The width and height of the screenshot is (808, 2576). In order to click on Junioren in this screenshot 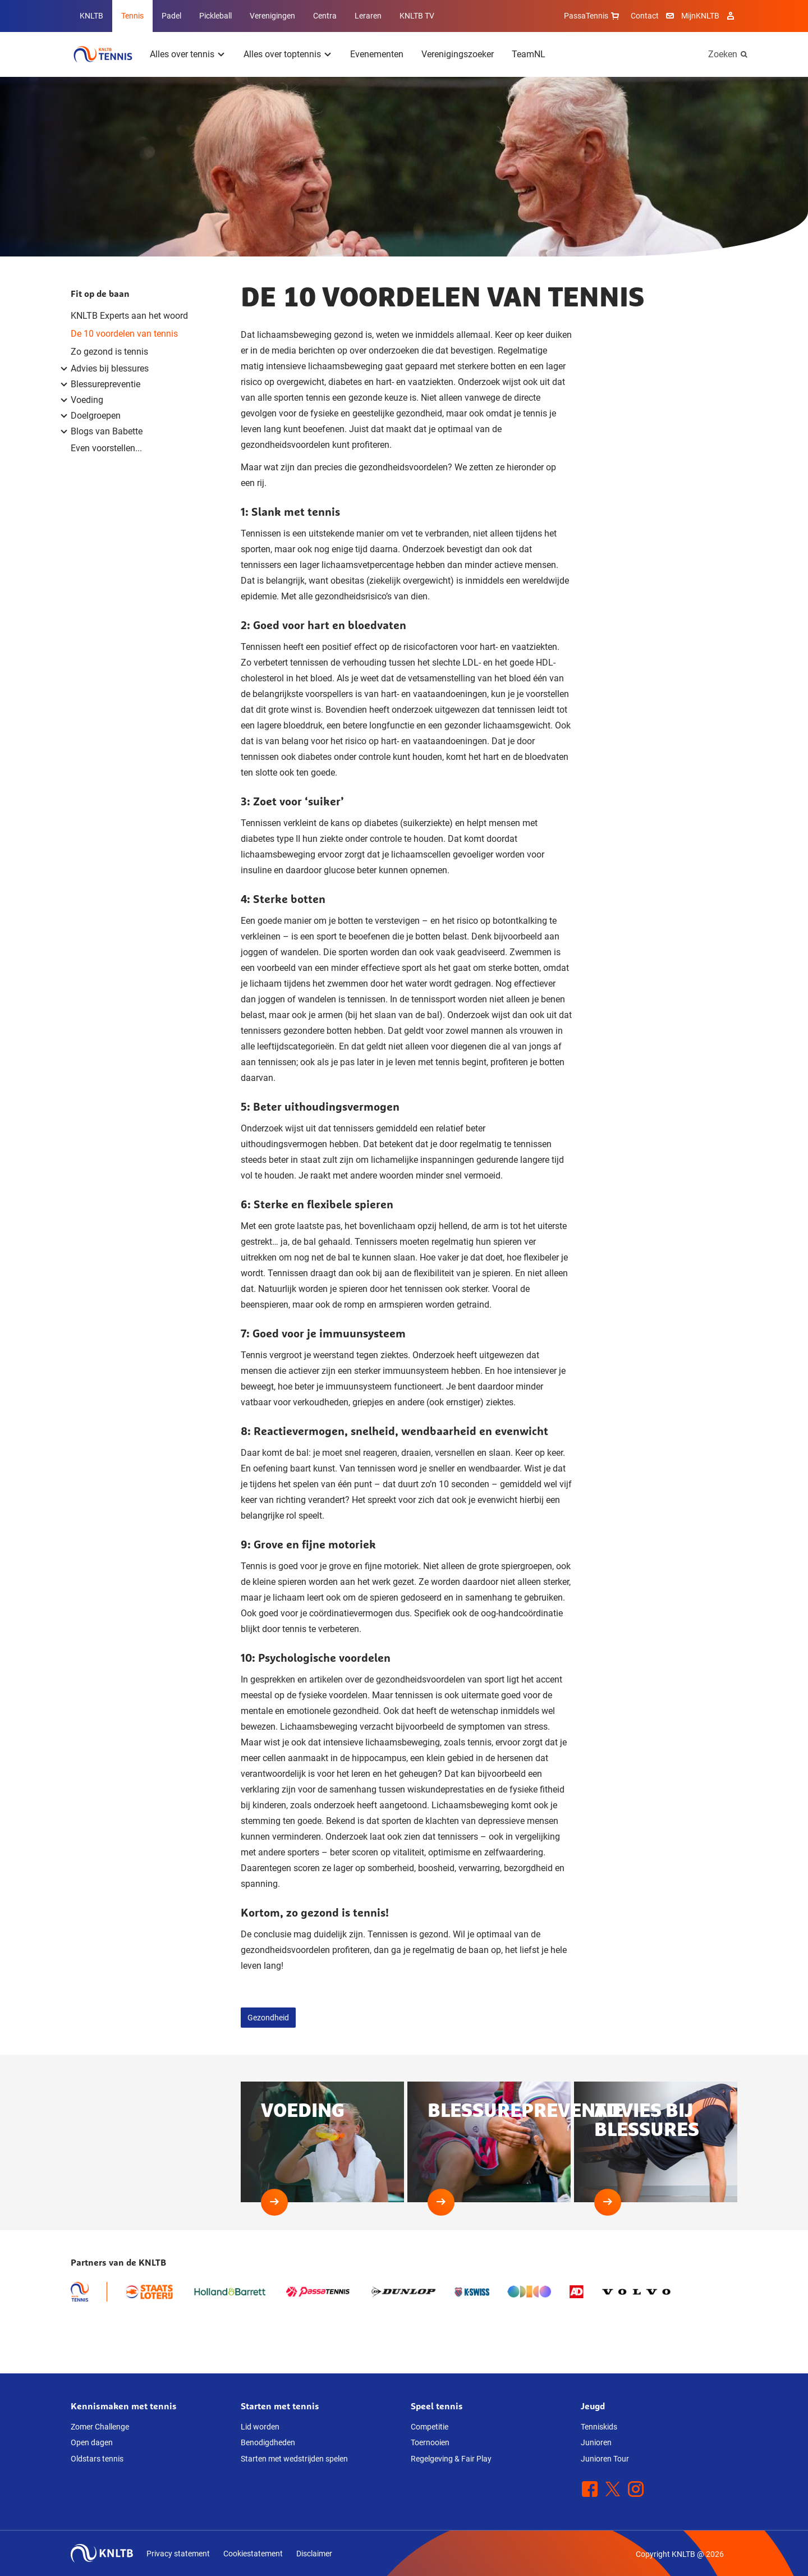, I will do `click(596, 2442)`.